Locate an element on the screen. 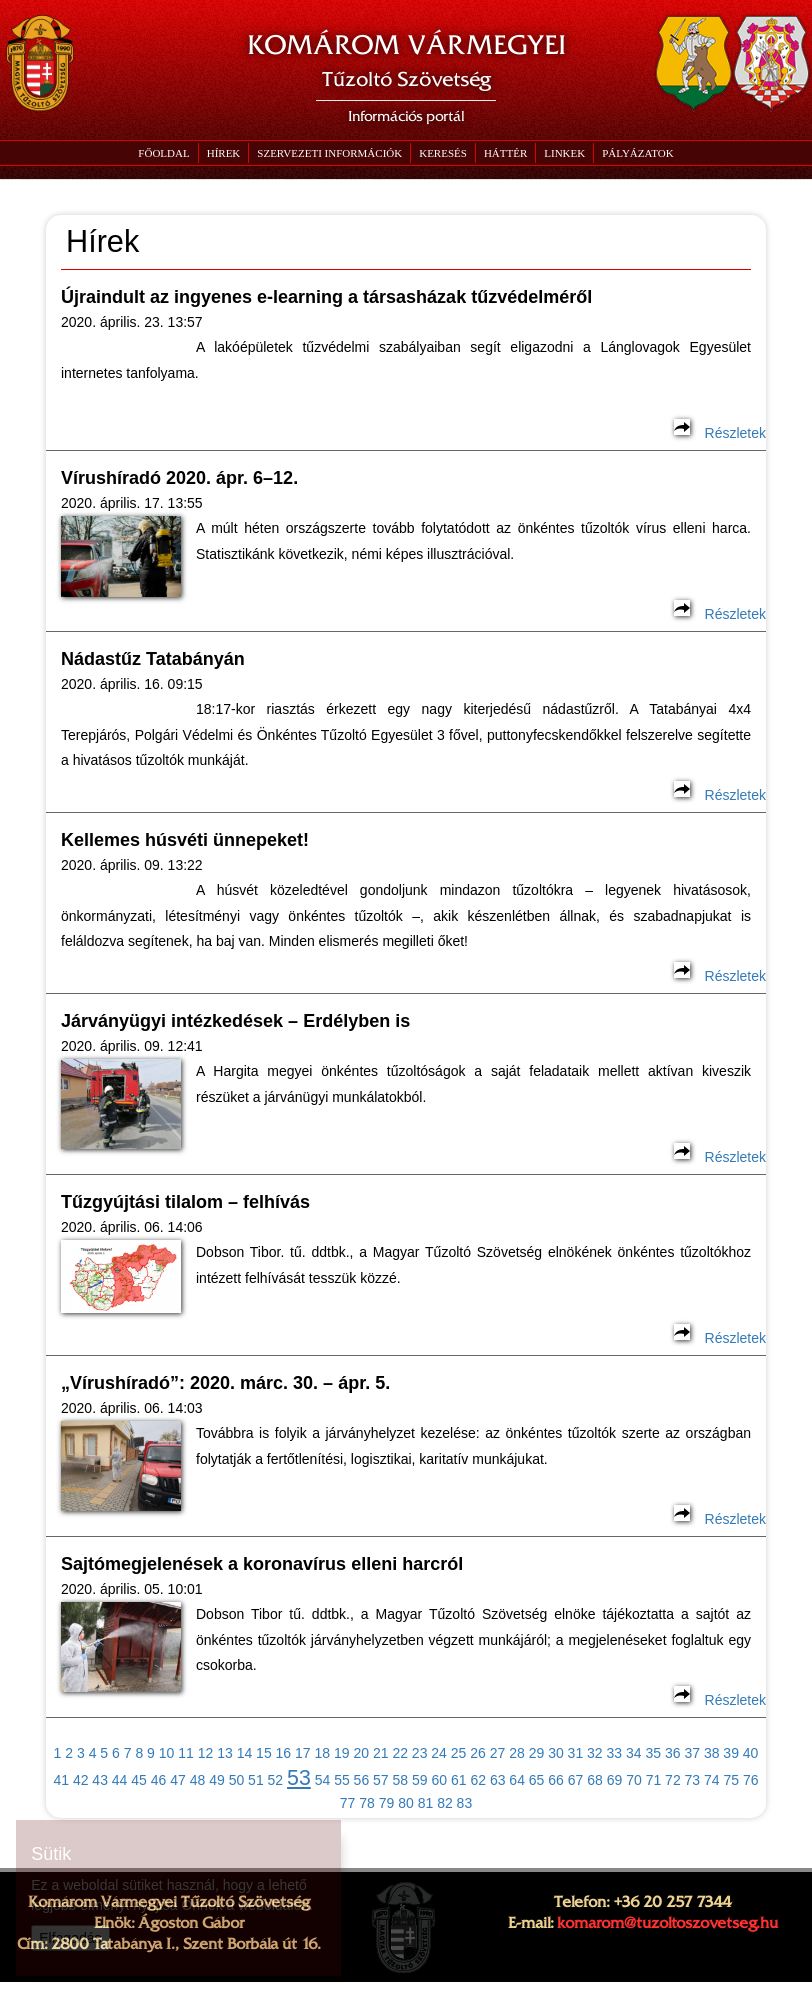 This screenshot has height=1996, width=812. 14 is located at coordinates (245, 1753).